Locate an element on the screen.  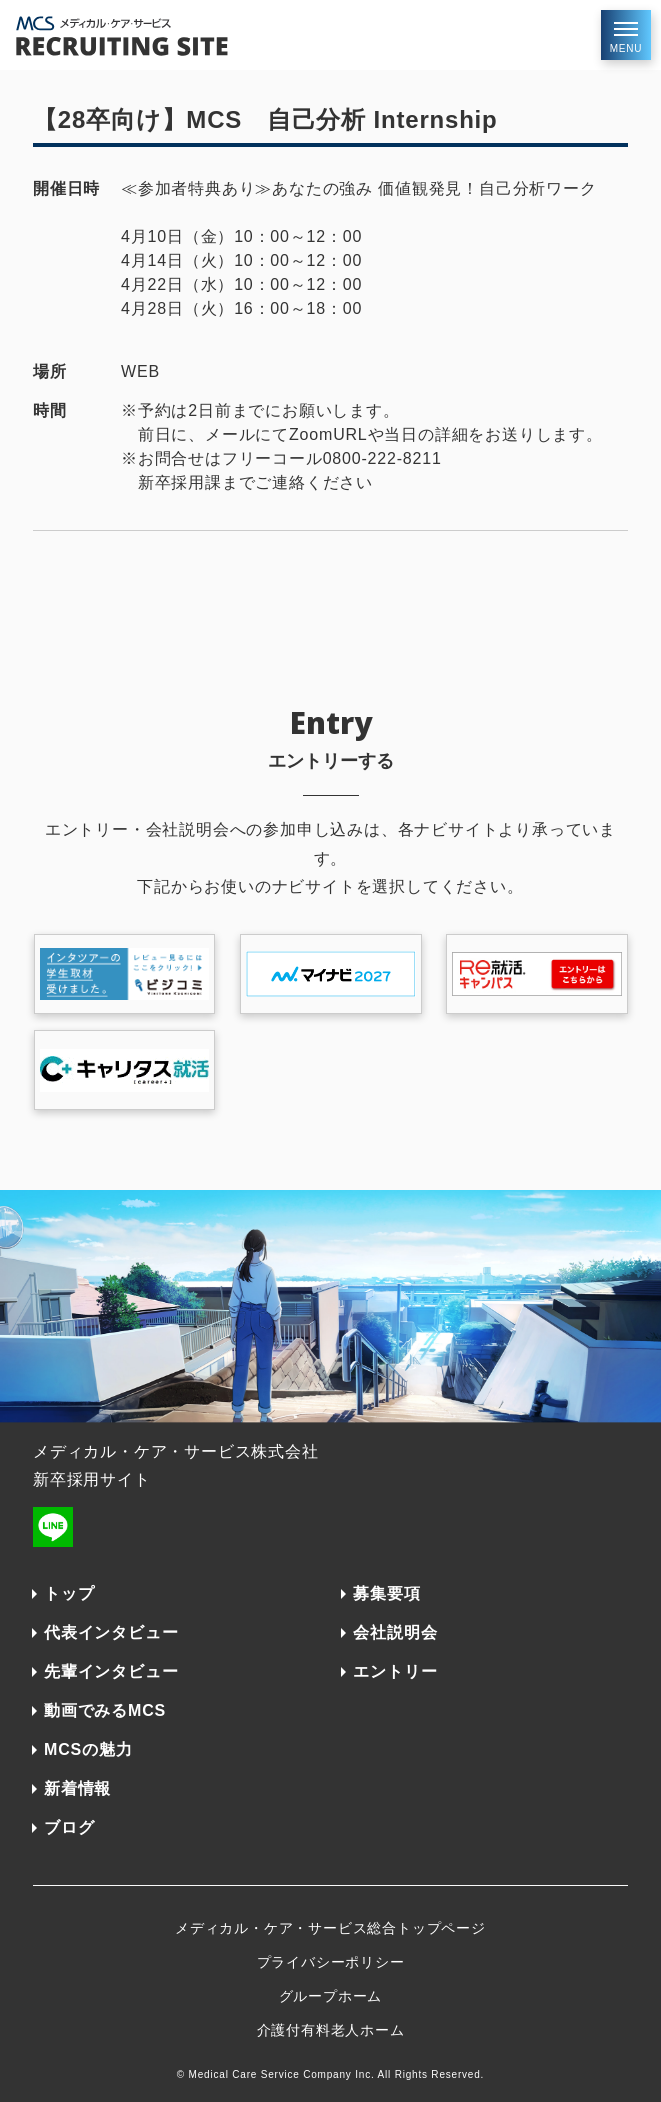
プライバシーポリシー is located at coordinates (331, 1962).